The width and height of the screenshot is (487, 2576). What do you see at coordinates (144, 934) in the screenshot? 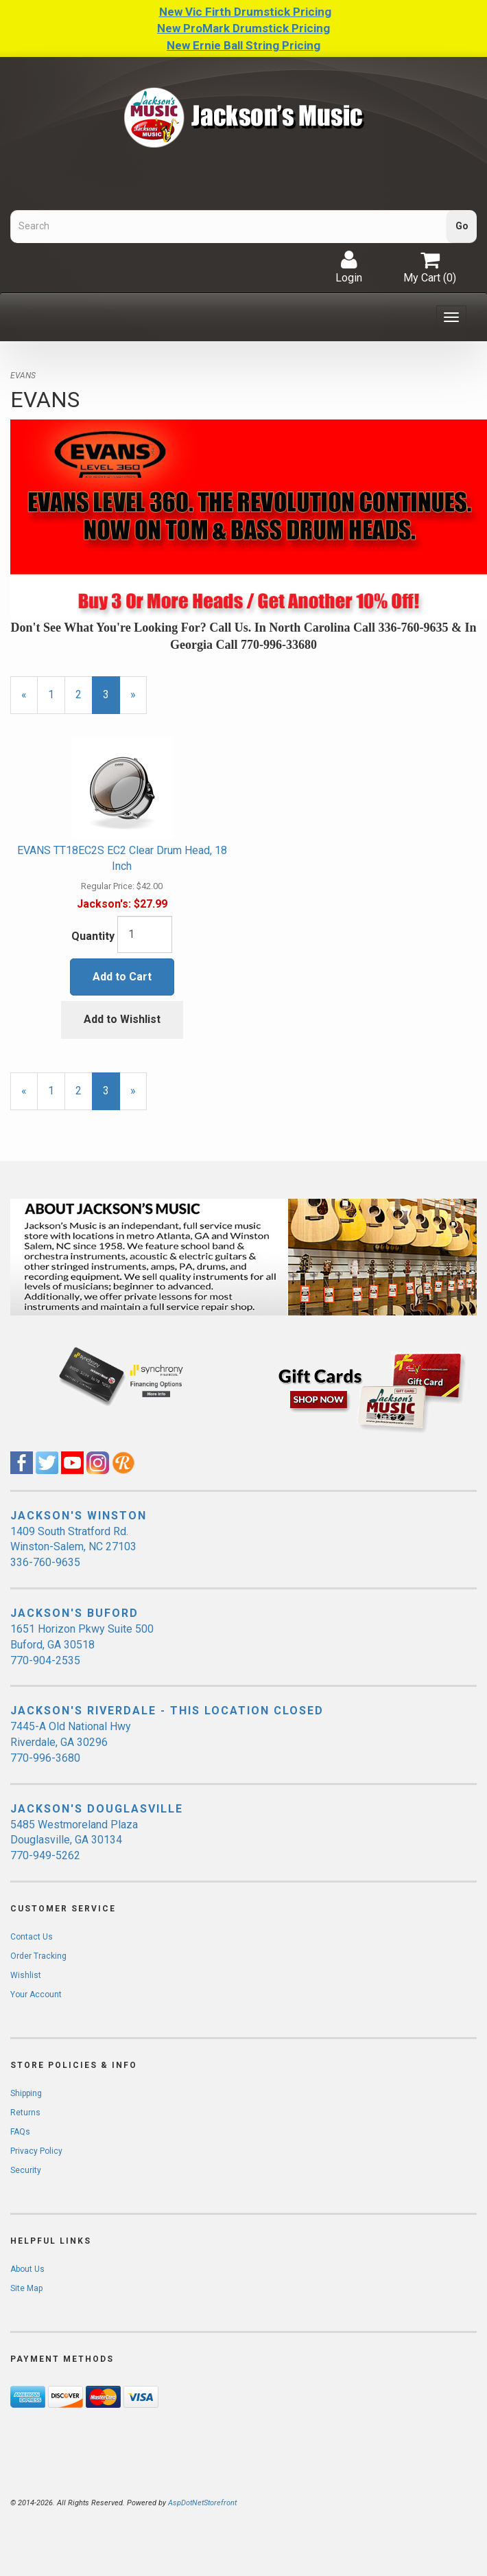
I see `[Quantity]` at bounding box center [144, 934].